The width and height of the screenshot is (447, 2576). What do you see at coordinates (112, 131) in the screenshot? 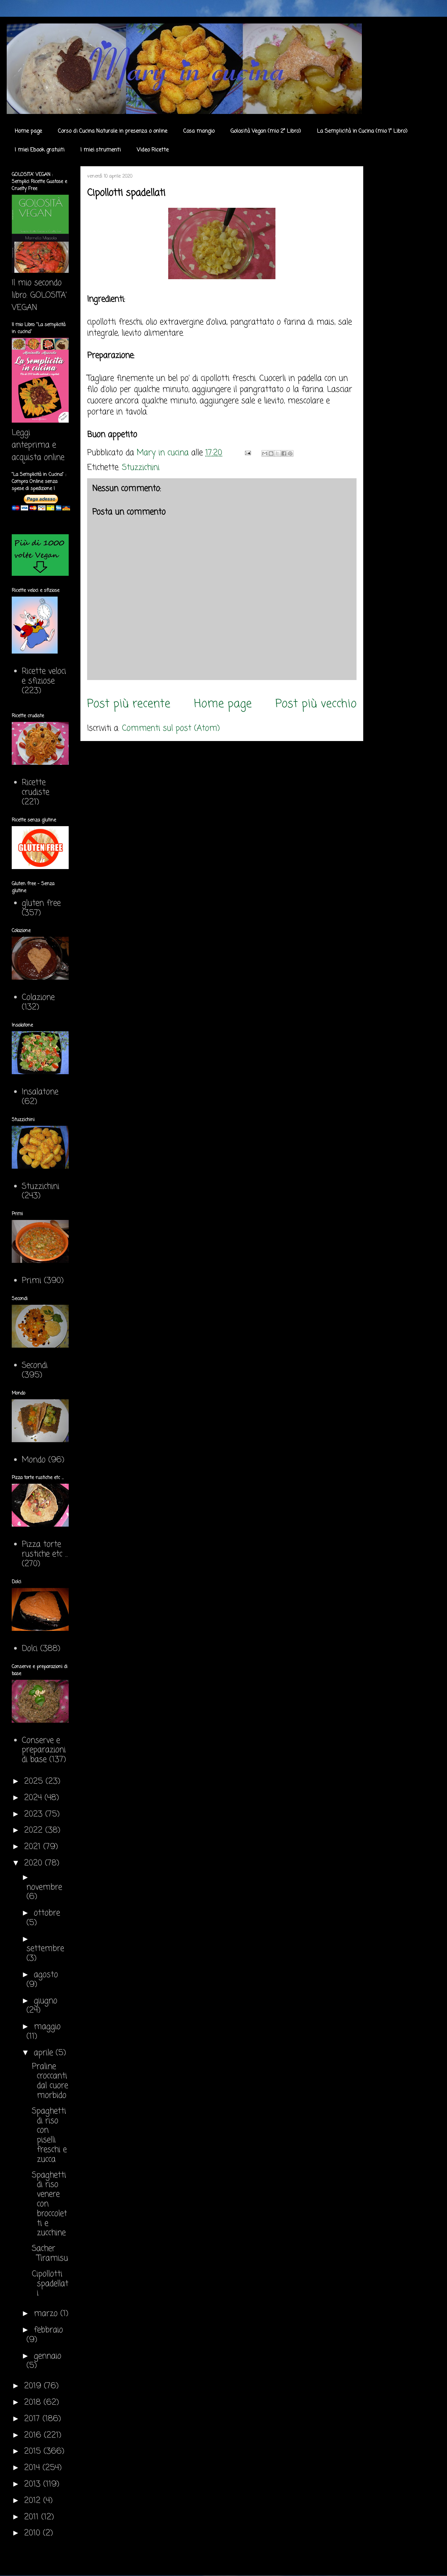
I see `Corso di Cucina Naturale in presenza o online` at bounding box center [112, 131].